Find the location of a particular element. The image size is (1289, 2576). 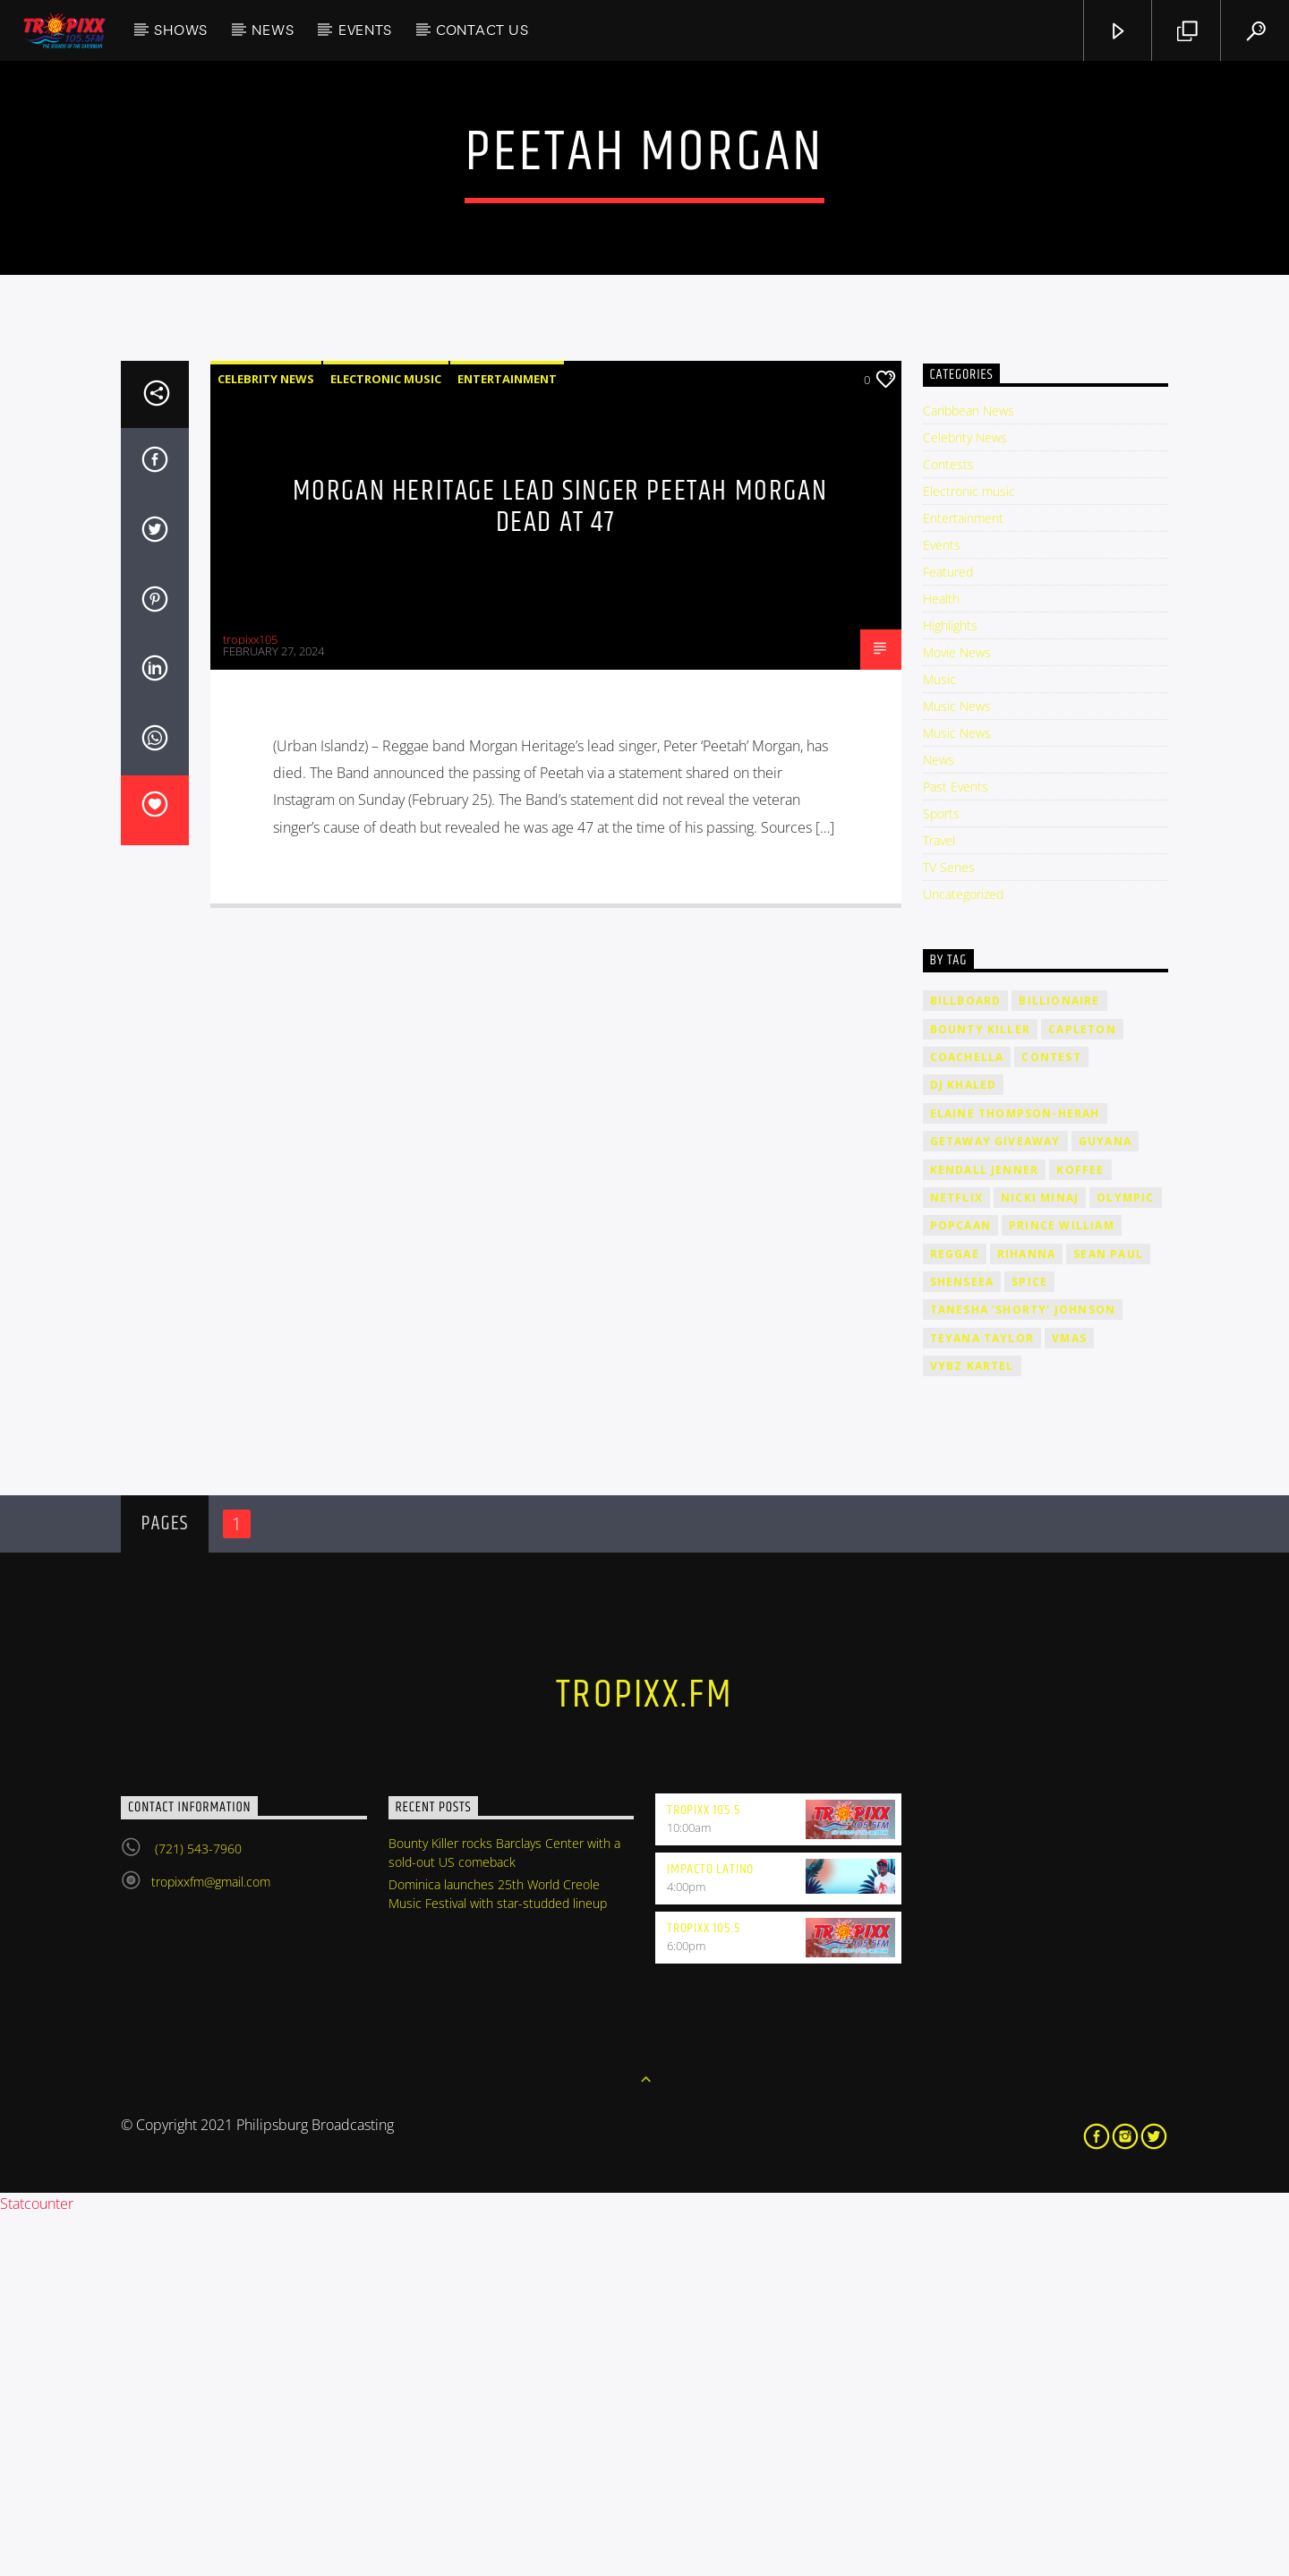

Health is located at coordinates (941, 960).